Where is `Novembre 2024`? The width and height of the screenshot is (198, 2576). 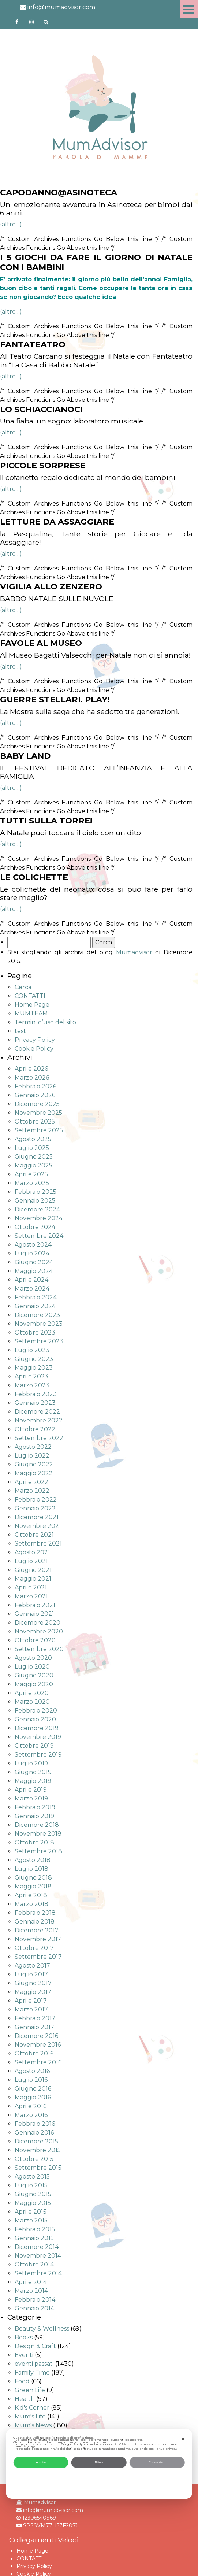
Novembre 2024 is located at coordinates (39, 1218).